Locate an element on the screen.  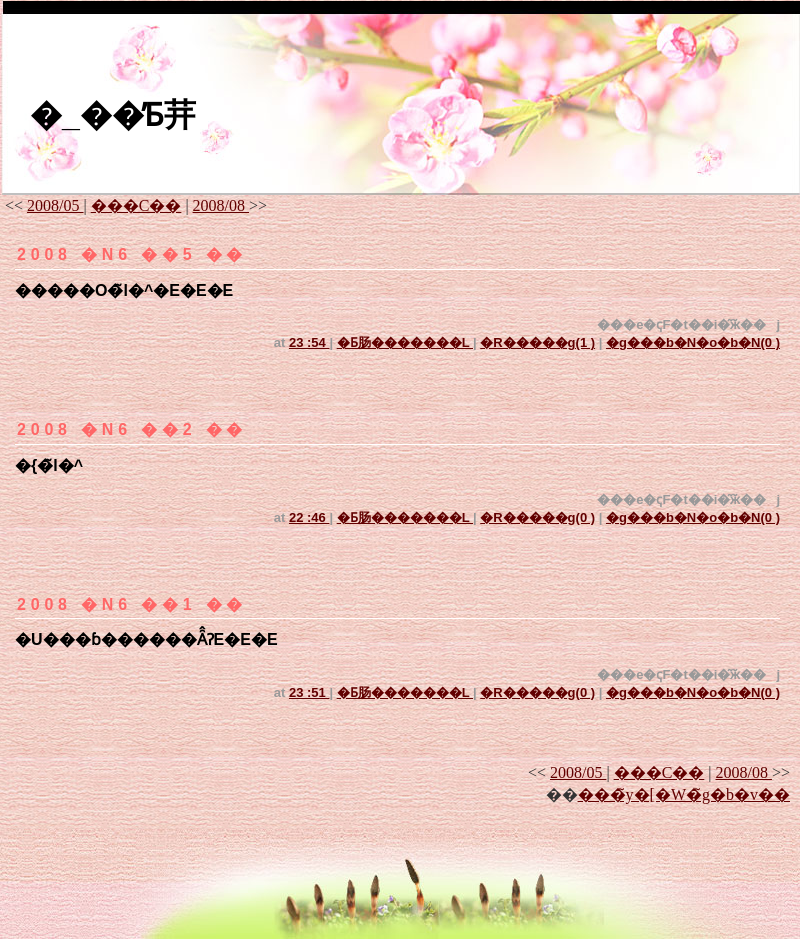
�R�����g(1 ) is located at coordinates (537, 342).